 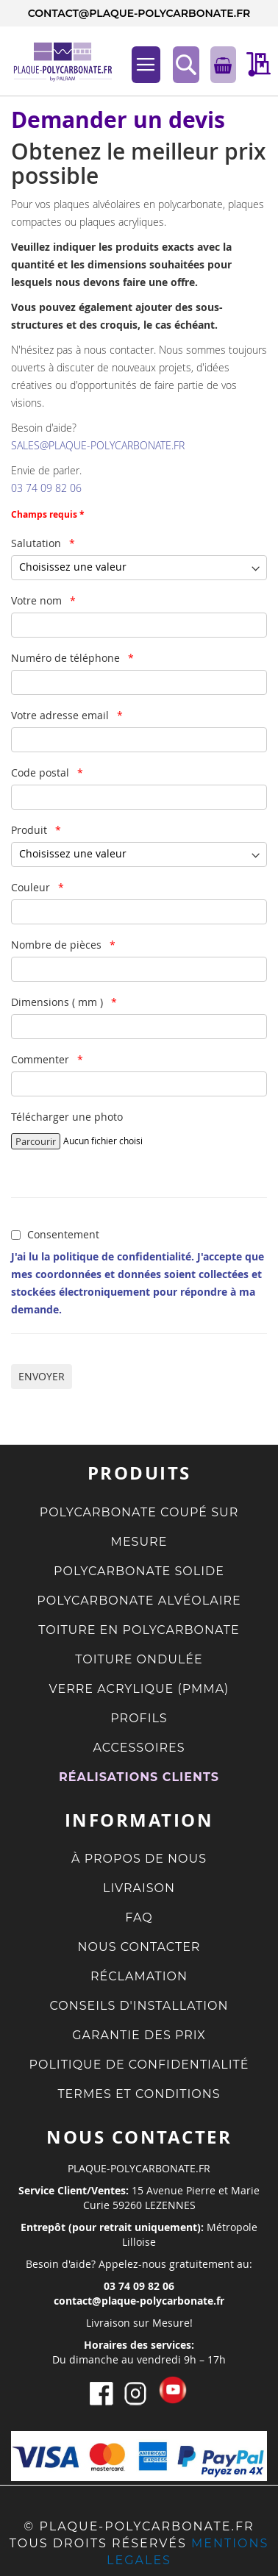 What do you see at coordinates (139, 2035) in the screenshot?
I see `GARANTIE DES PRIX` at bounding box center [139, 2035].